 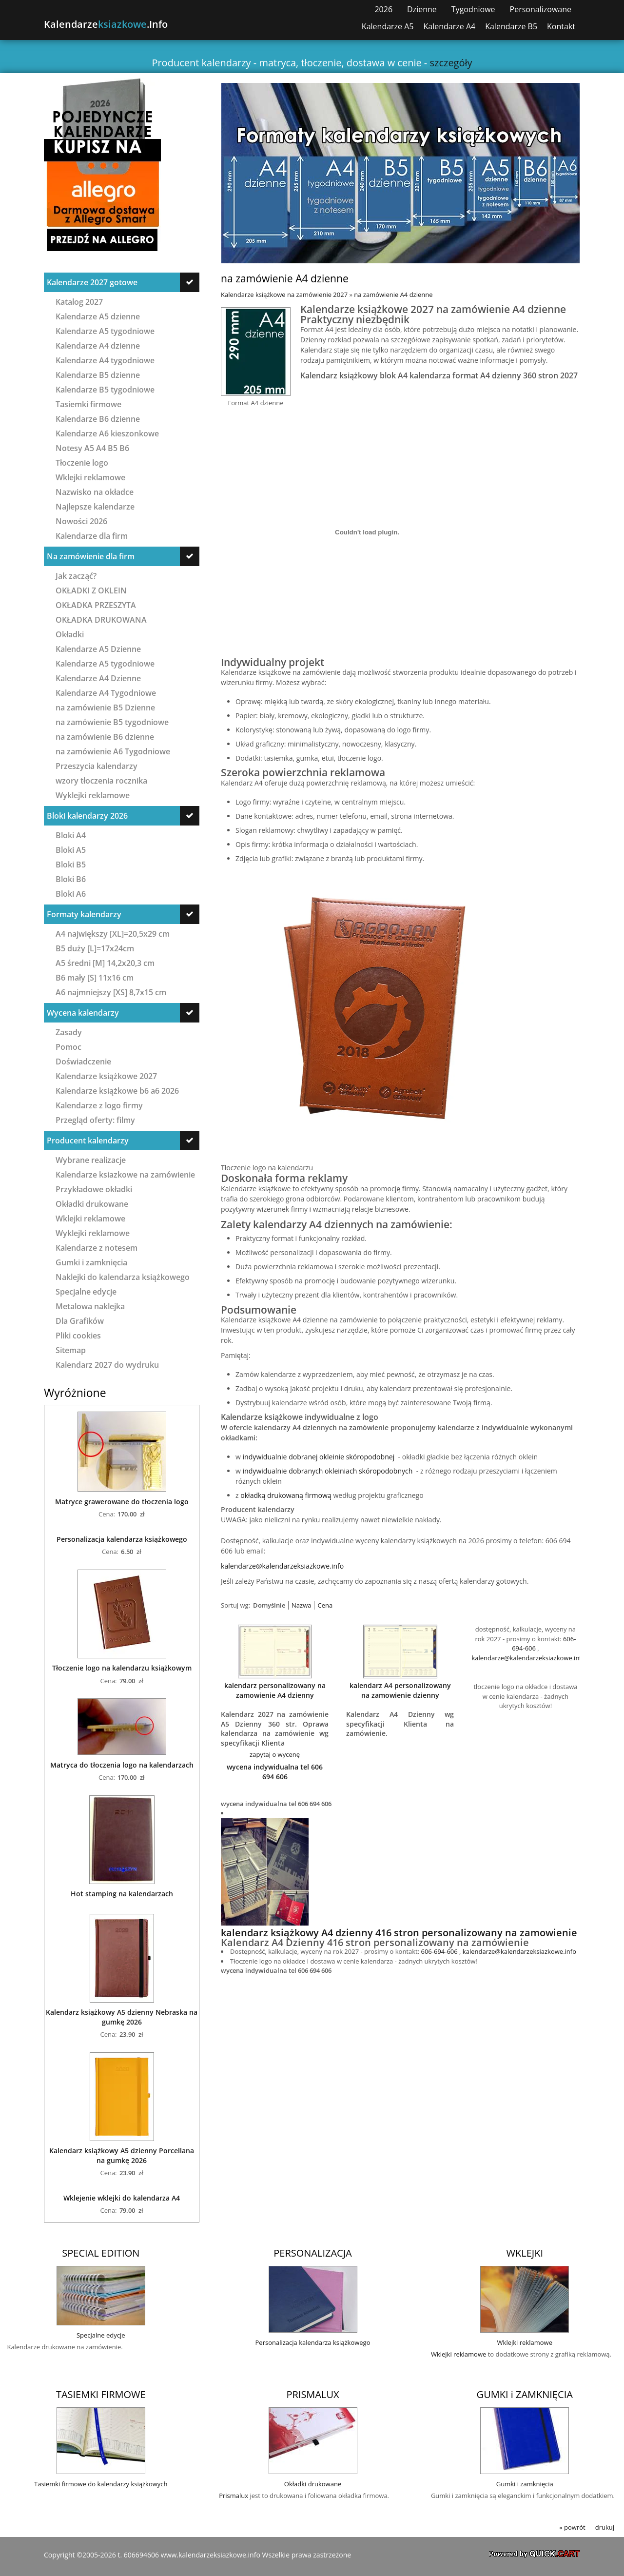 What do you see at coordinates (284, 294) in the screenshot?
I see `Kalendarze książkowe na zamówienie 2027` at bounding box center [284, 294].